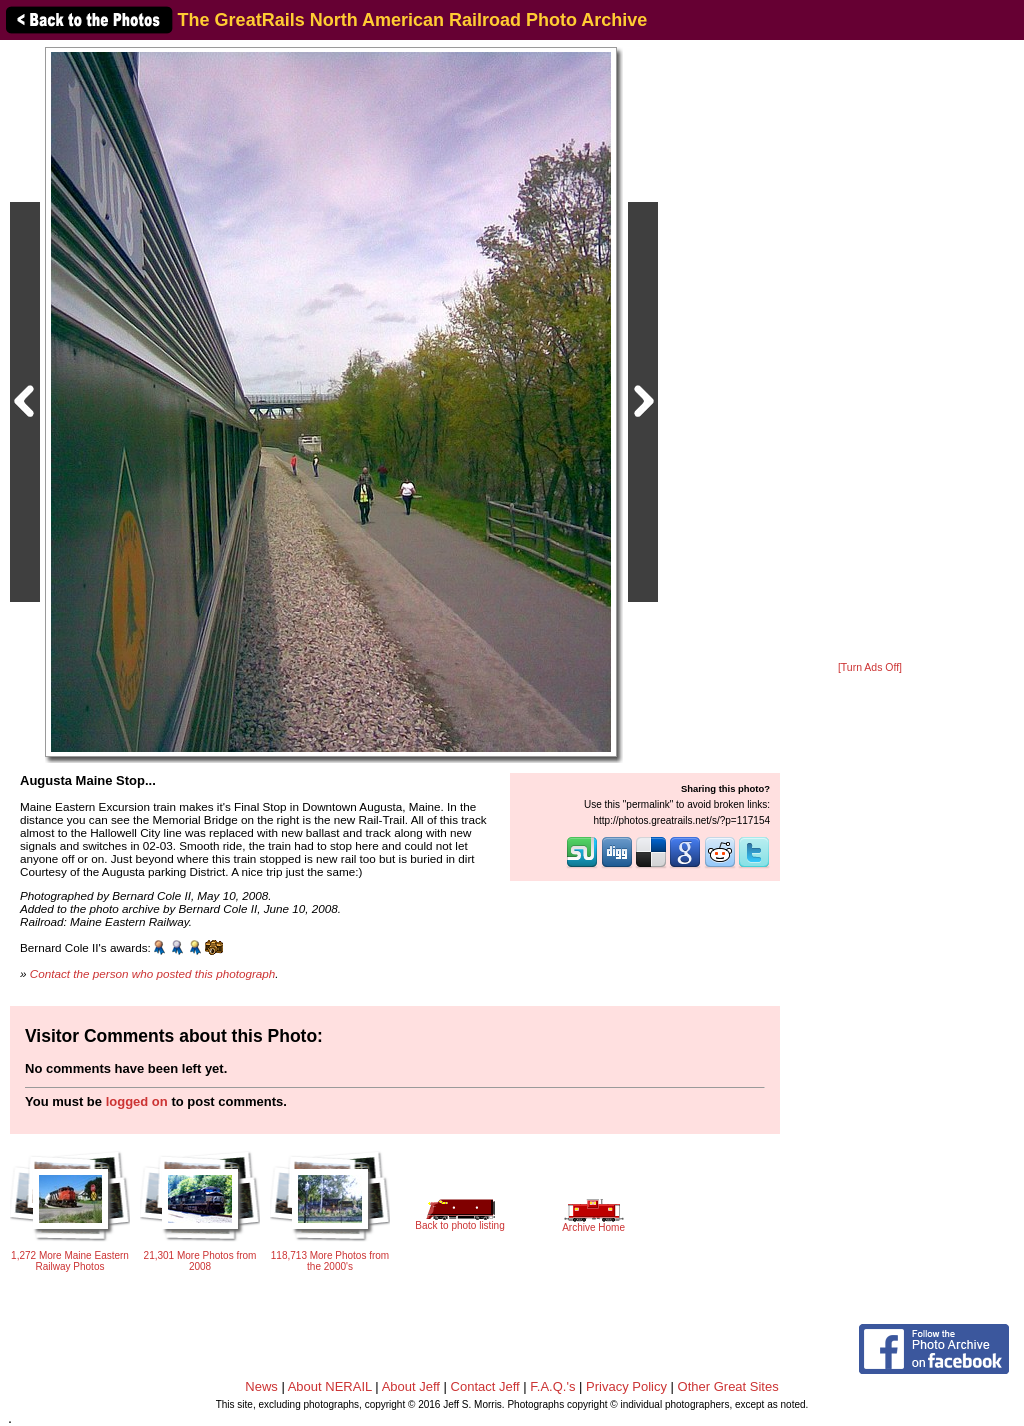  What do you see at coordinates (153, 973) in the screenshot?
I see `Contact the person who posted this photograph` at bounding box center [153, 973].